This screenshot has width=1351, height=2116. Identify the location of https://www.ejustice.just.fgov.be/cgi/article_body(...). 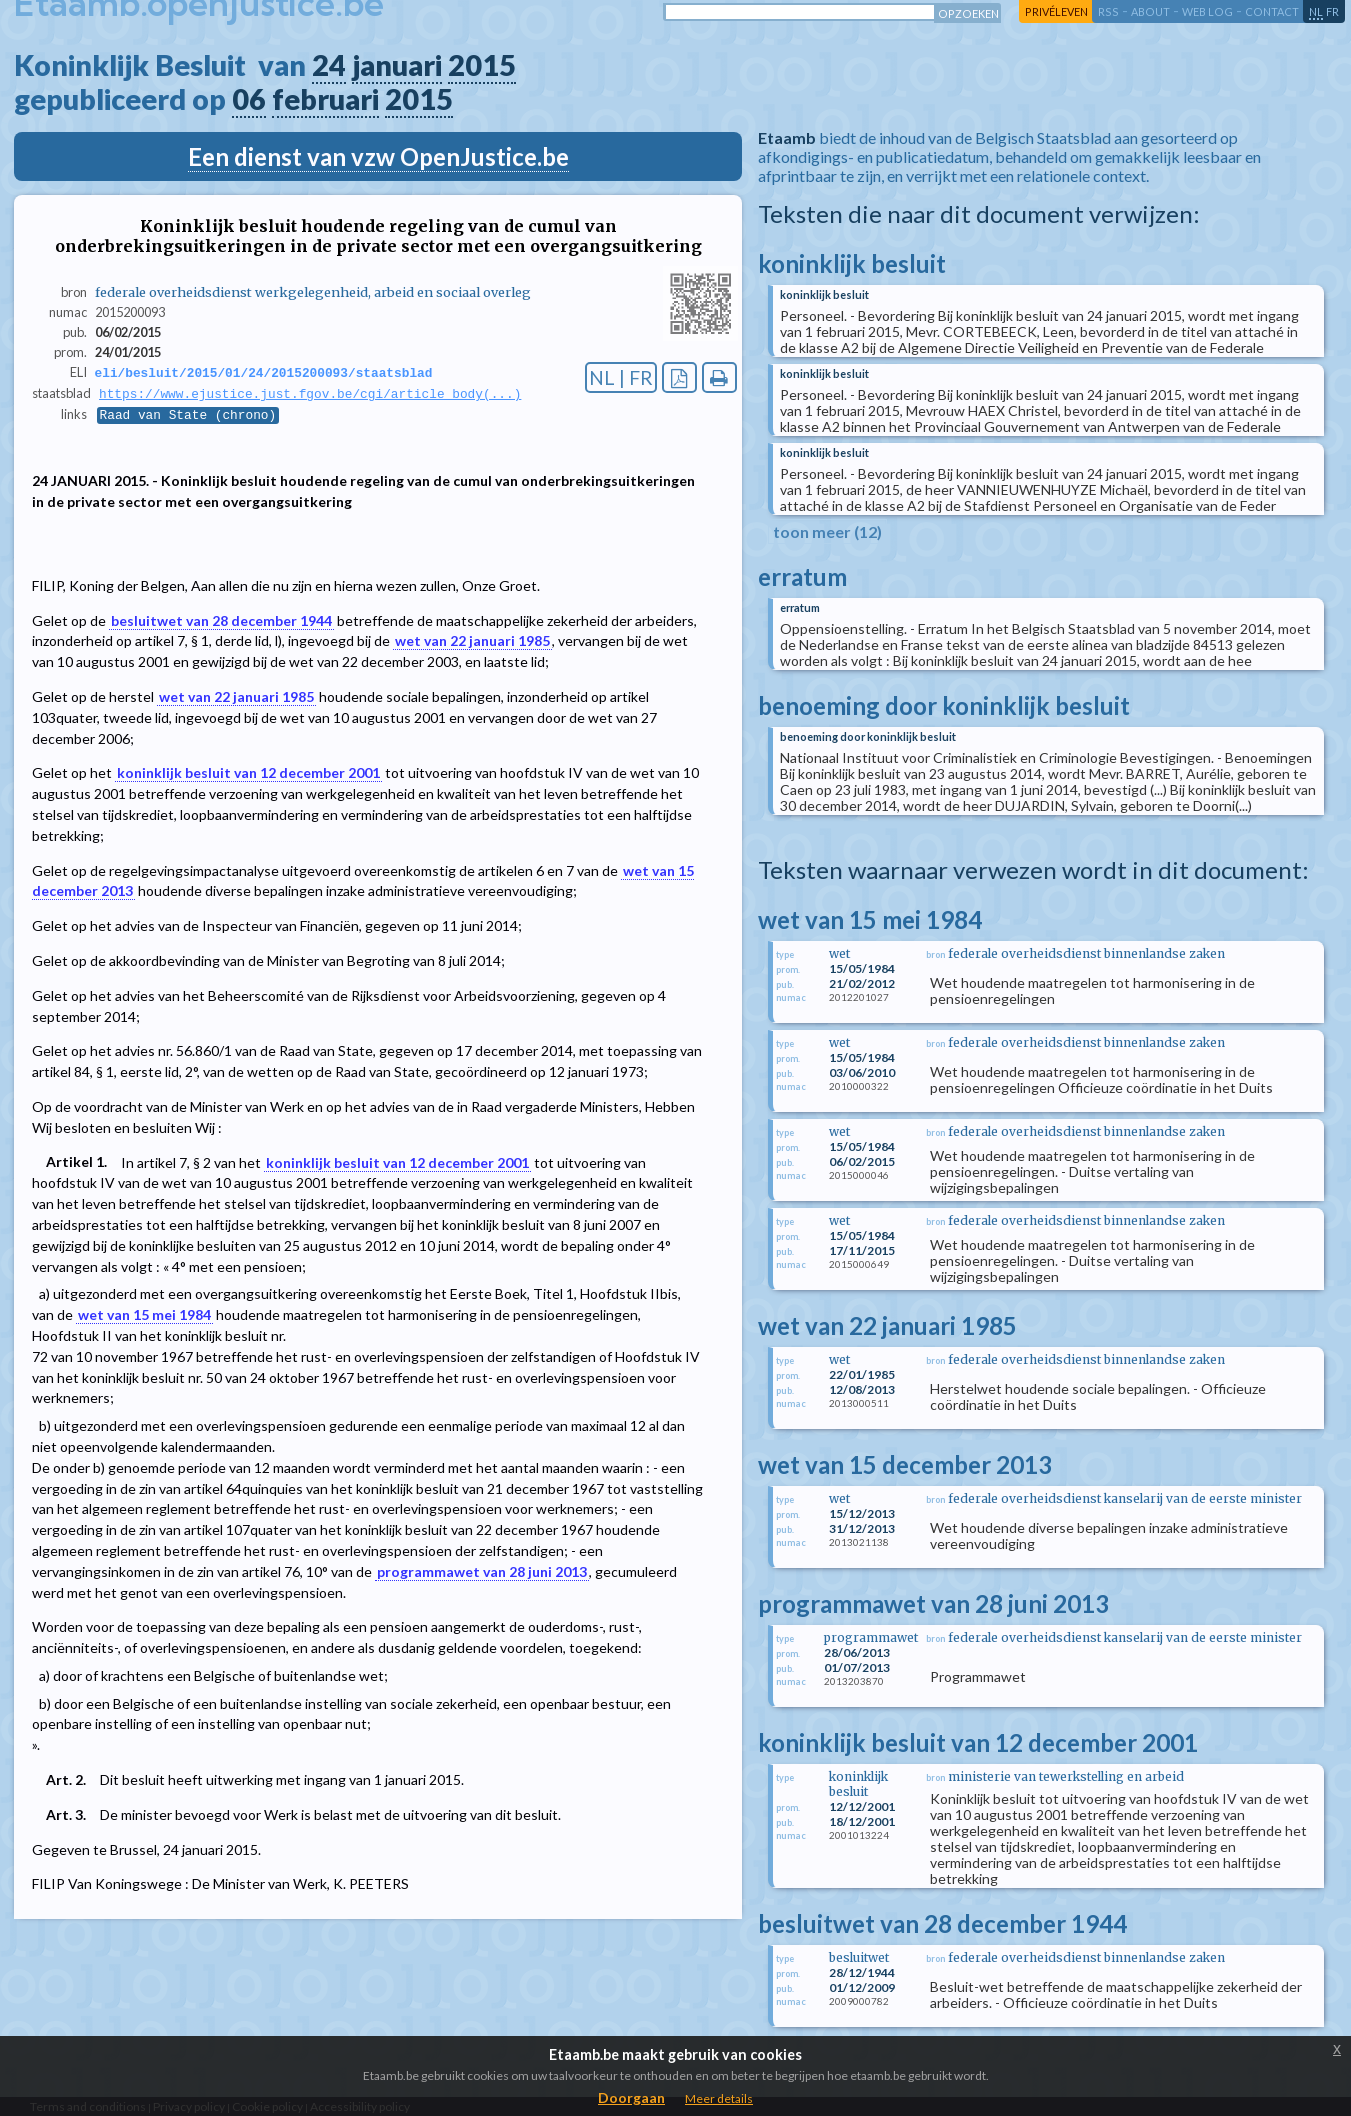
(310, 395).